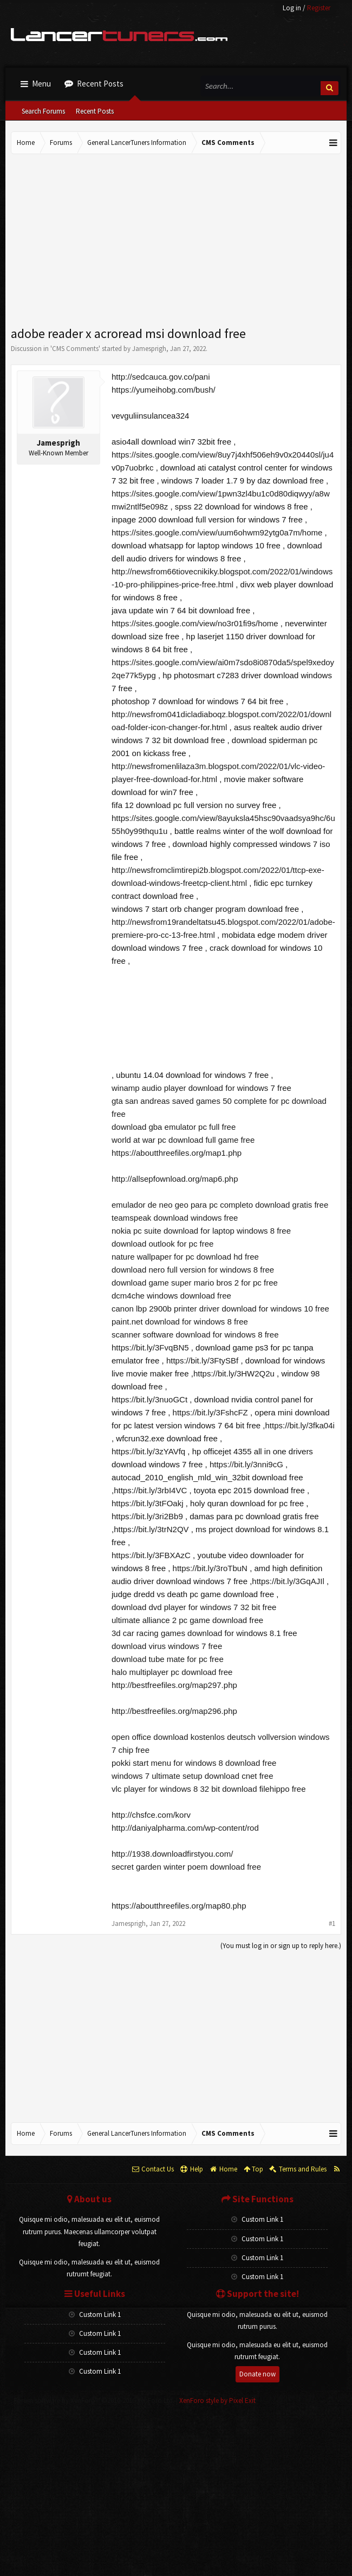 The image size is (352, 2576). Describe the element at coordinates (195, 623) in the screenshot. I see `https://sites.google.com/view/no3r01fi9s/home` at that location.